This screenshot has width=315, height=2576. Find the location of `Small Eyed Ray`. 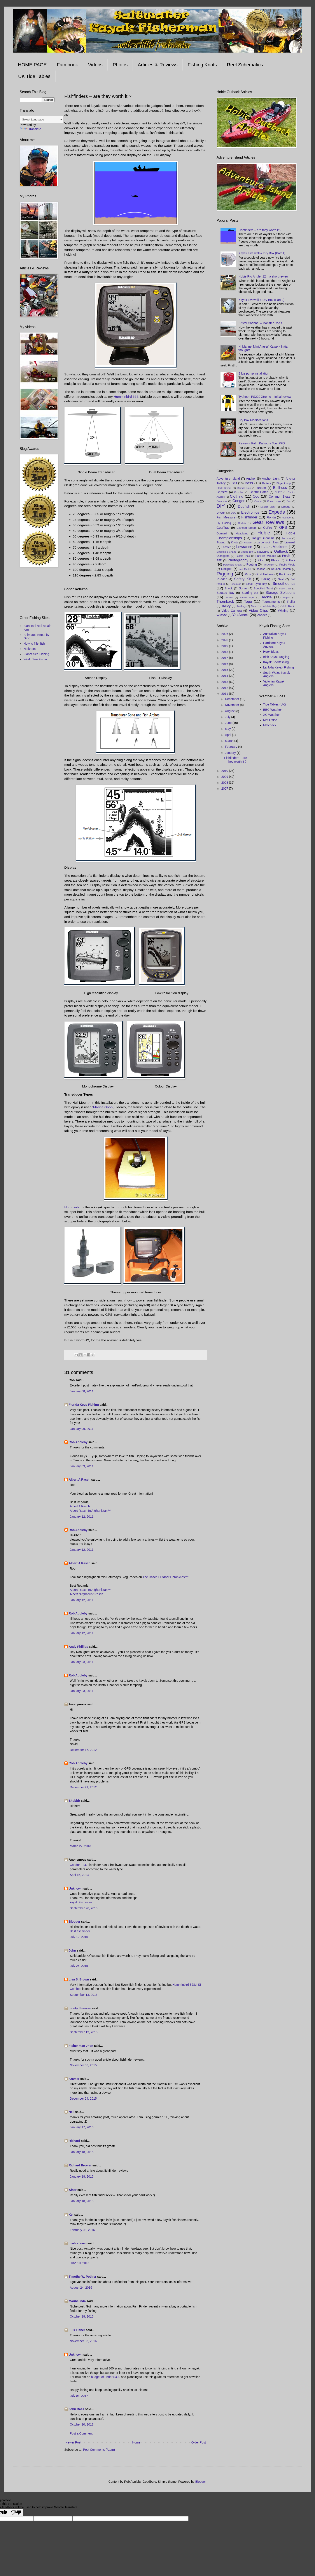

Small Eyed Ray is located at coordinates (256, 583).